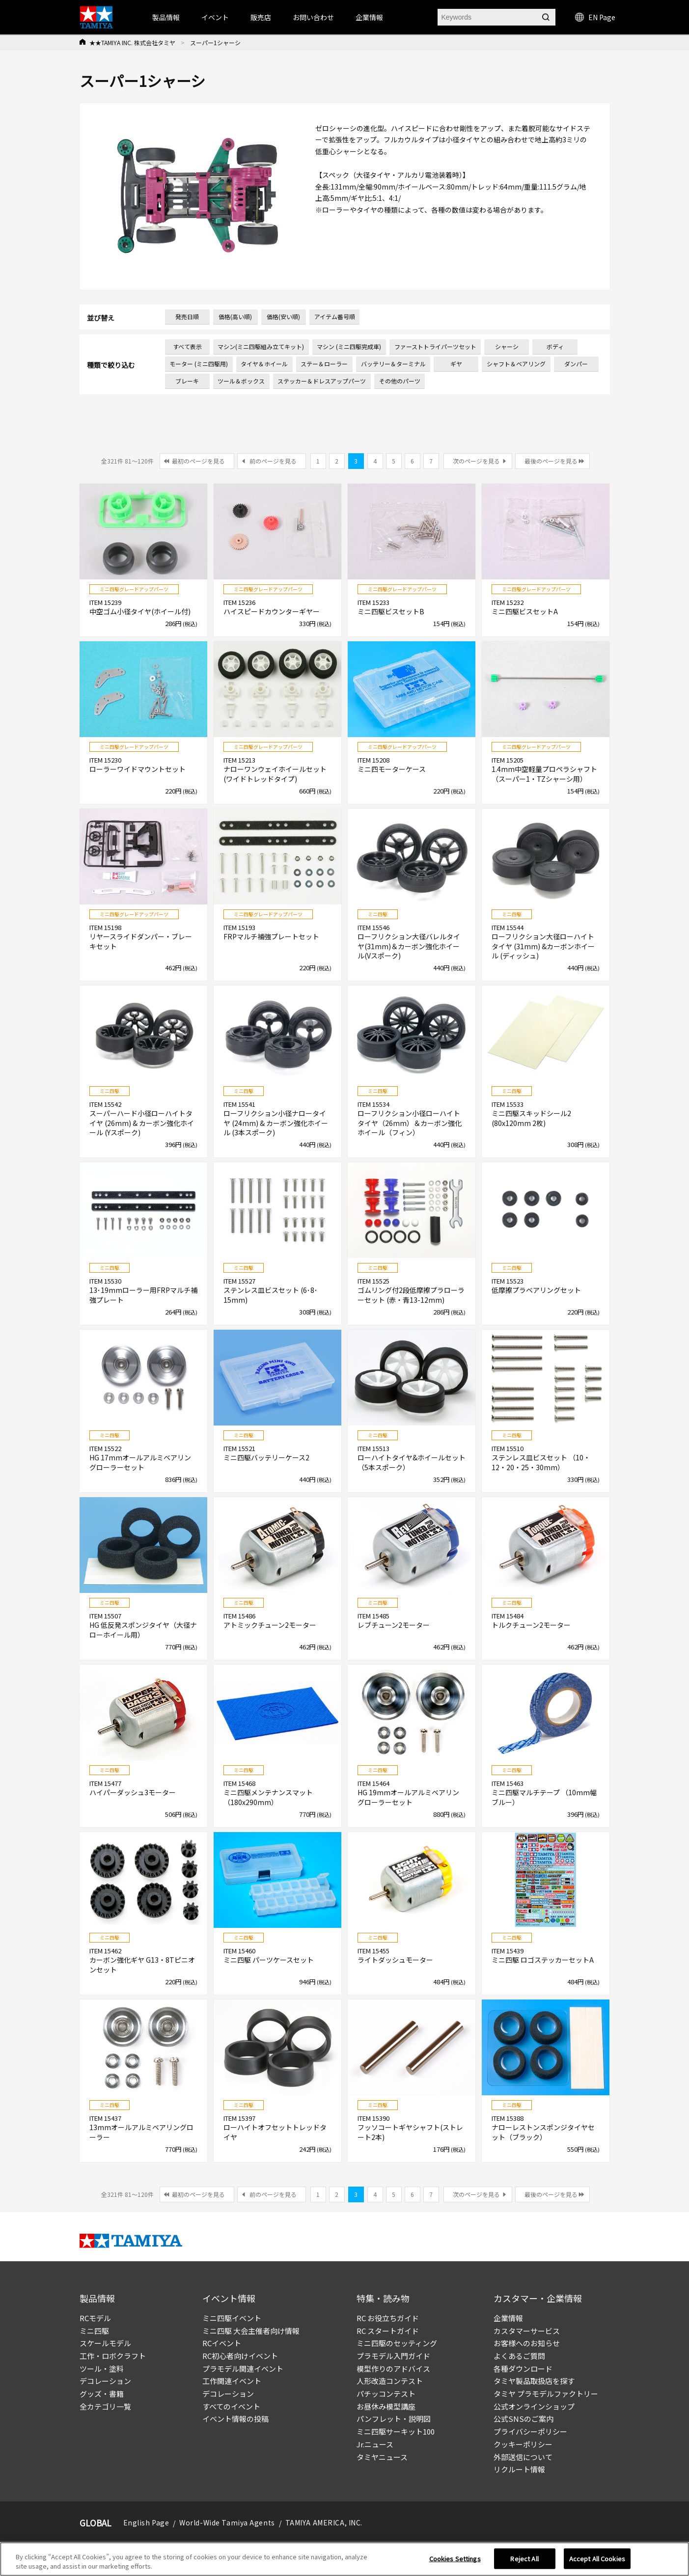 This screenshot has width=689, height=2576. What do you see at coordinates (386, 2393) in the screenshot?
I see `パチッコンテスト` at bounding box center [386, 2393].